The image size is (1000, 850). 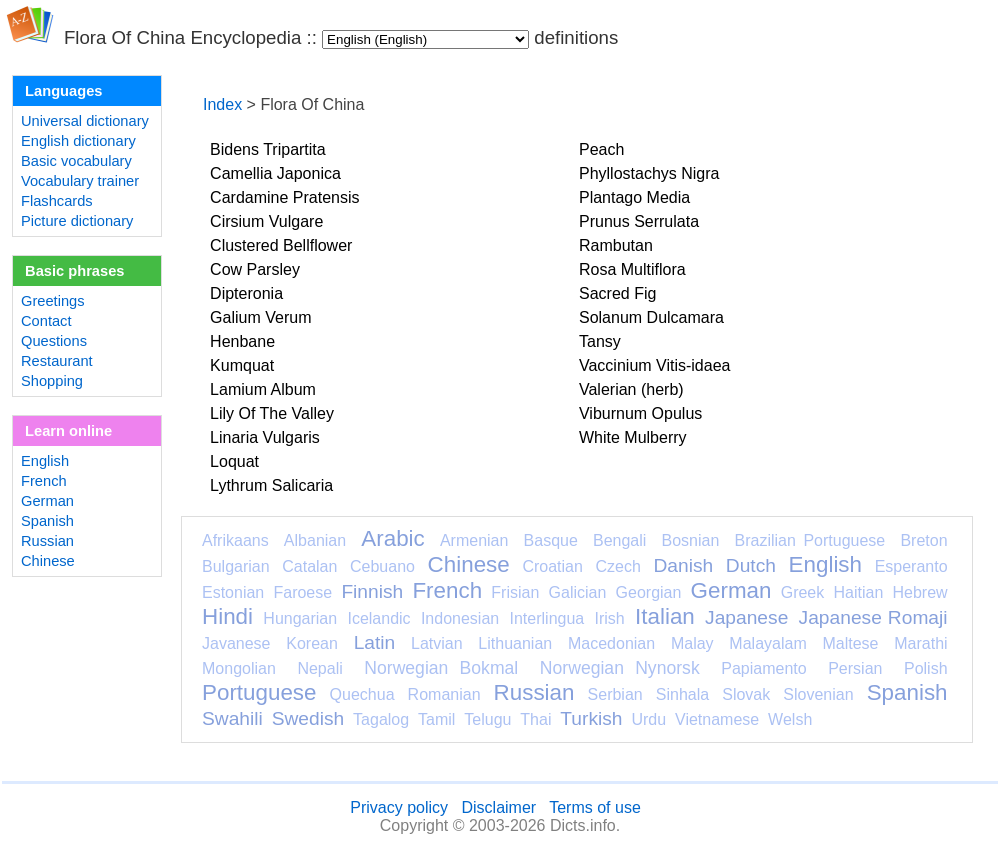 What do you see at coordinates (633, 437) in the screenshot?
I see `White Mulberry` at bounding box center [633, 437].